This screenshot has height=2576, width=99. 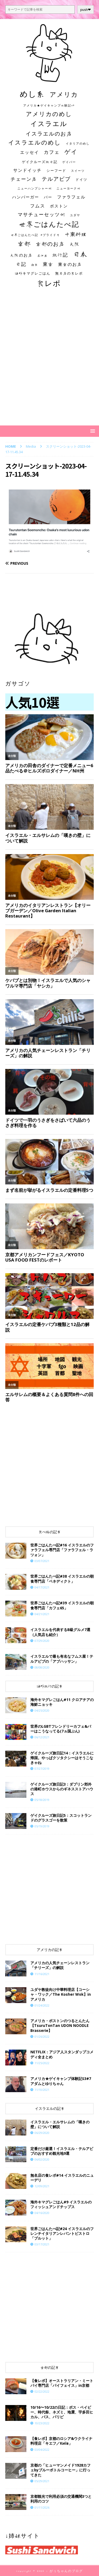 I want to click on 世界のLGBTフレンドリーカフェ&バーはこうなってる(7ヵ国ぶん), so click(x=60, y=1729).